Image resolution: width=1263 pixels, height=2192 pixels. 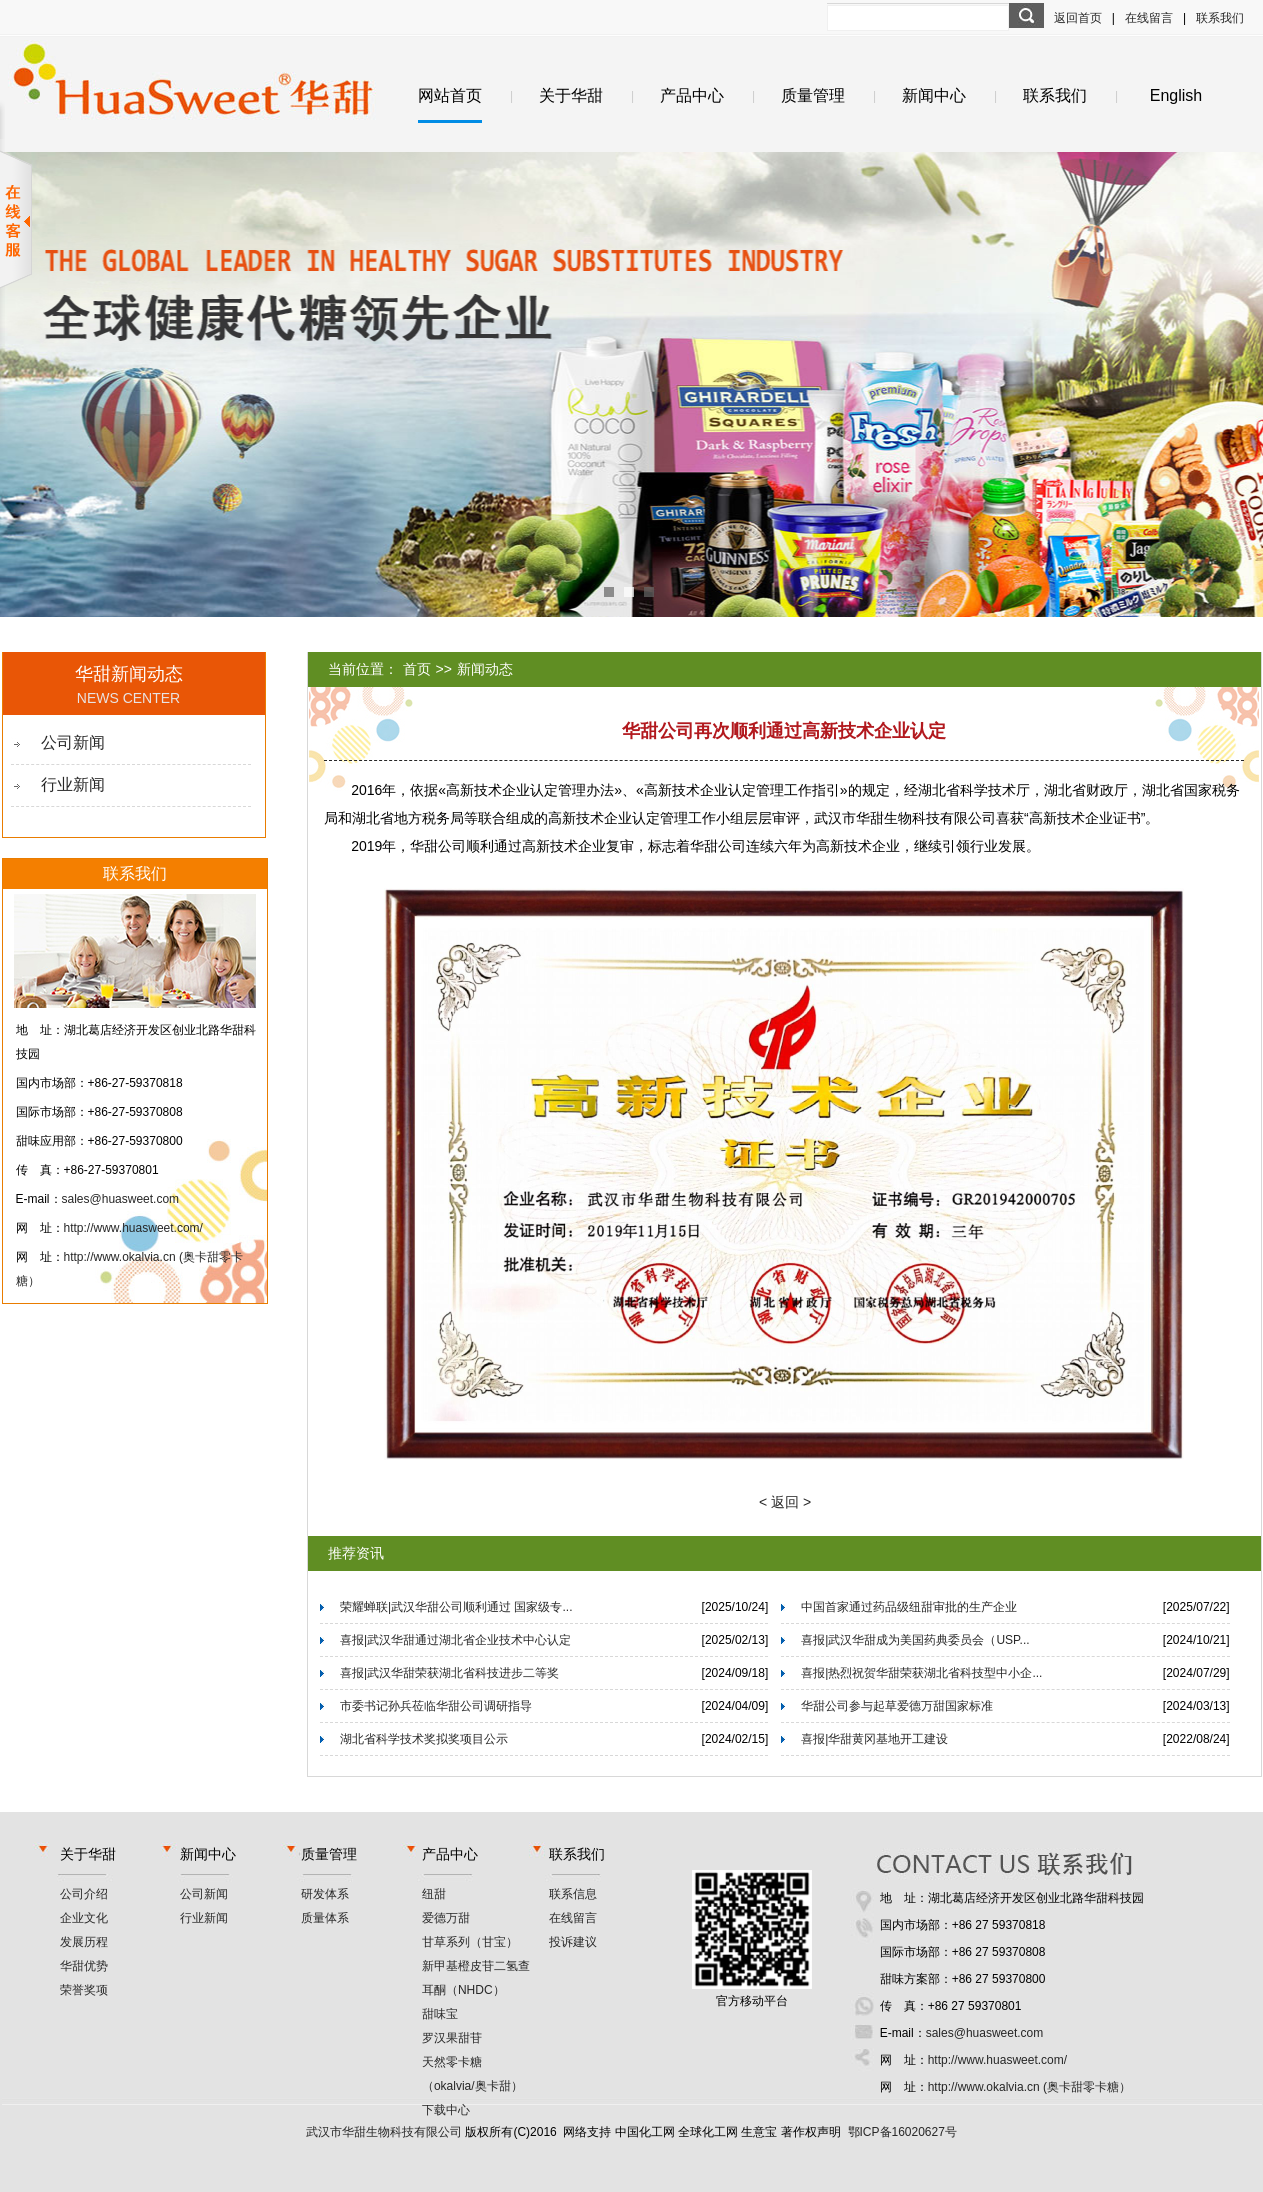 I want to click on 华甜优势, so click(x=84, y=1966).